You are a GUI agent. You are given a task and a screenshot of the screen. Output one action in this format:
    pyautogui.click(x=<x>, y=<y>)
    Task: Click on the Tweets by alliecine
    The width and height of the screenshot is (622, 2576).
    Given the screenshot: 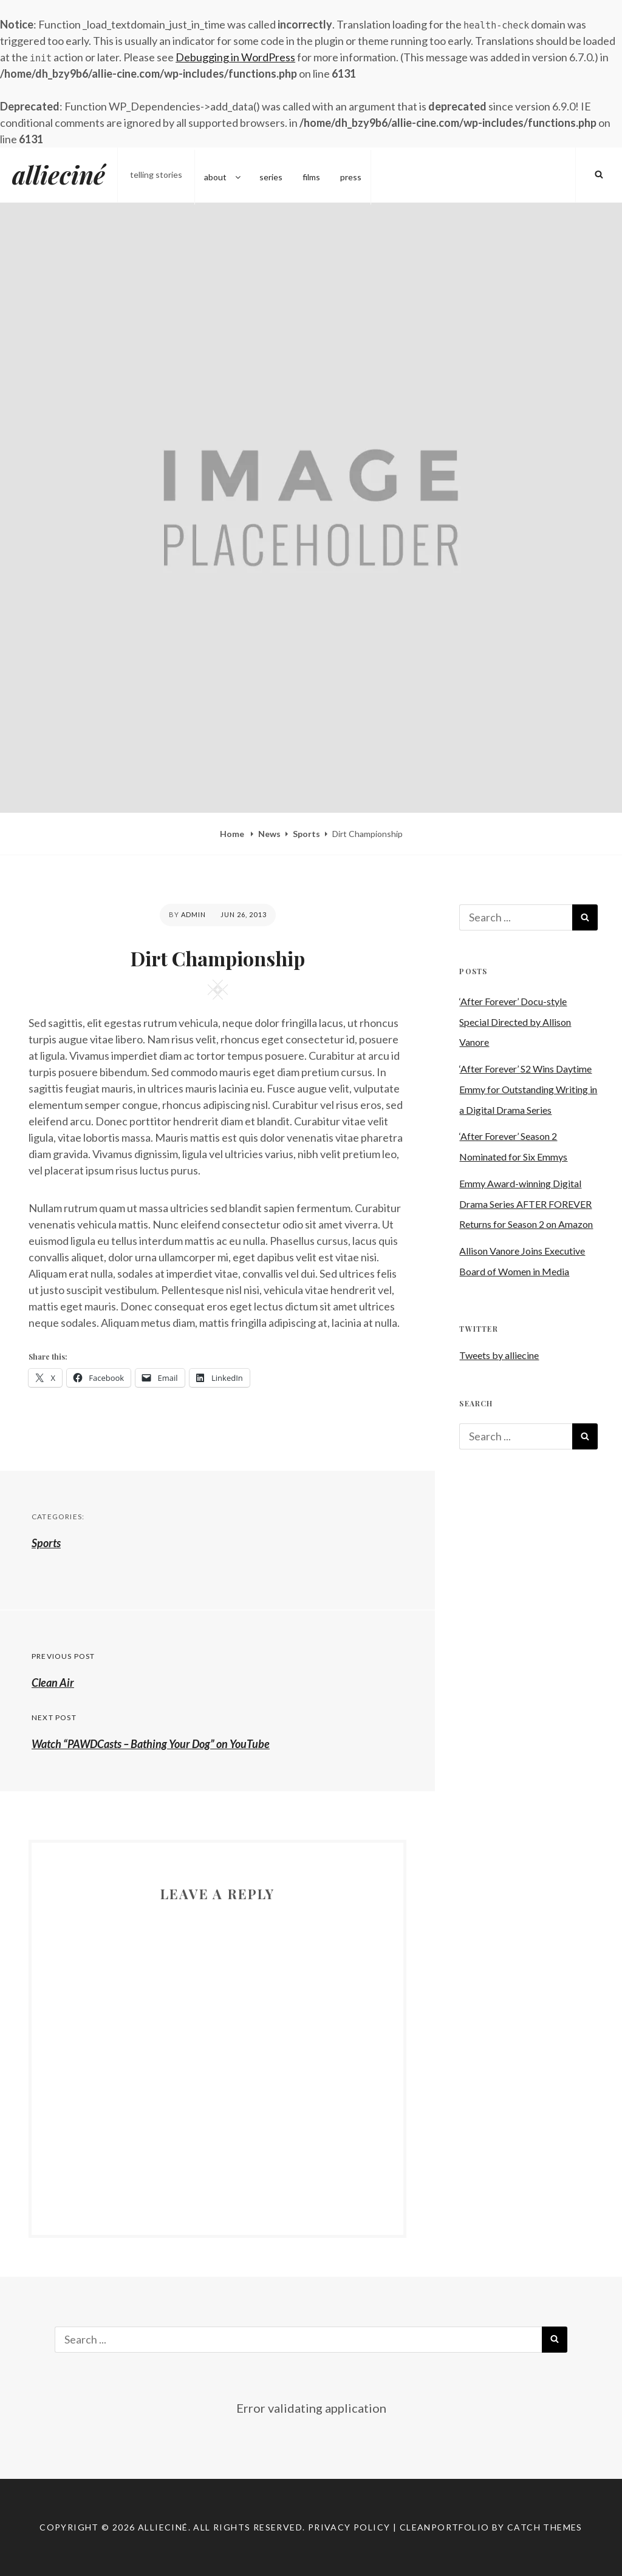 What is the action you would take?
    pyautogui.click(x=499, y=1355)
    